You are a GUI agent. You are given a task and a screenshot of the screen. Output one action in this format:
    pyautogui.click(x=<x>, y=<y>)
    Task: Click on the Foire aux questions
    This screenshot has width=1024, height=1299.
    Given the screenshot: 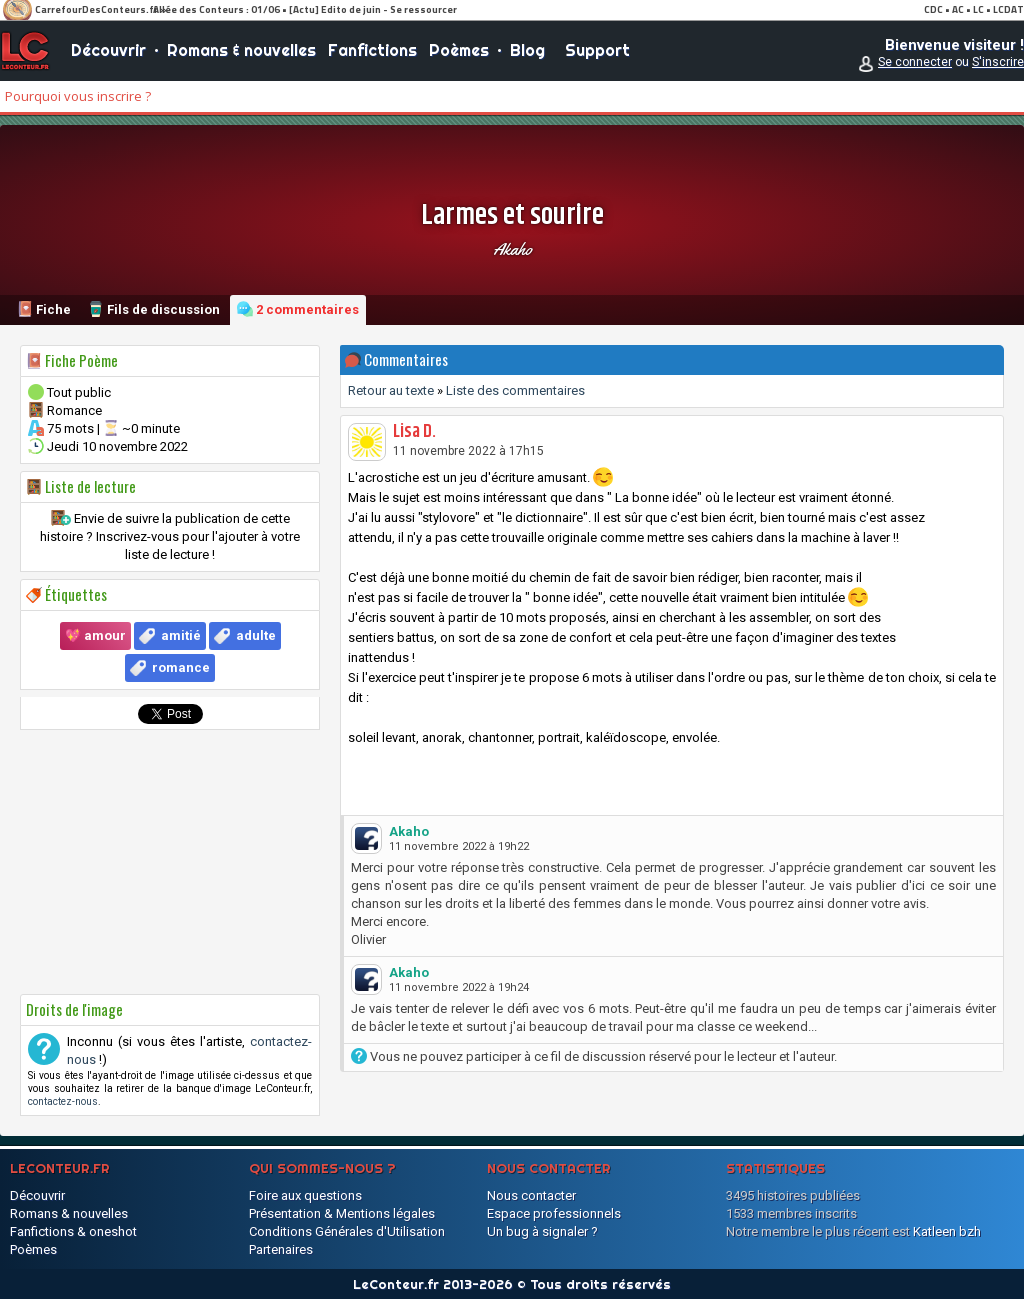 What is the action you would take?
    pyautogui.click(x=305, y=1195)
    